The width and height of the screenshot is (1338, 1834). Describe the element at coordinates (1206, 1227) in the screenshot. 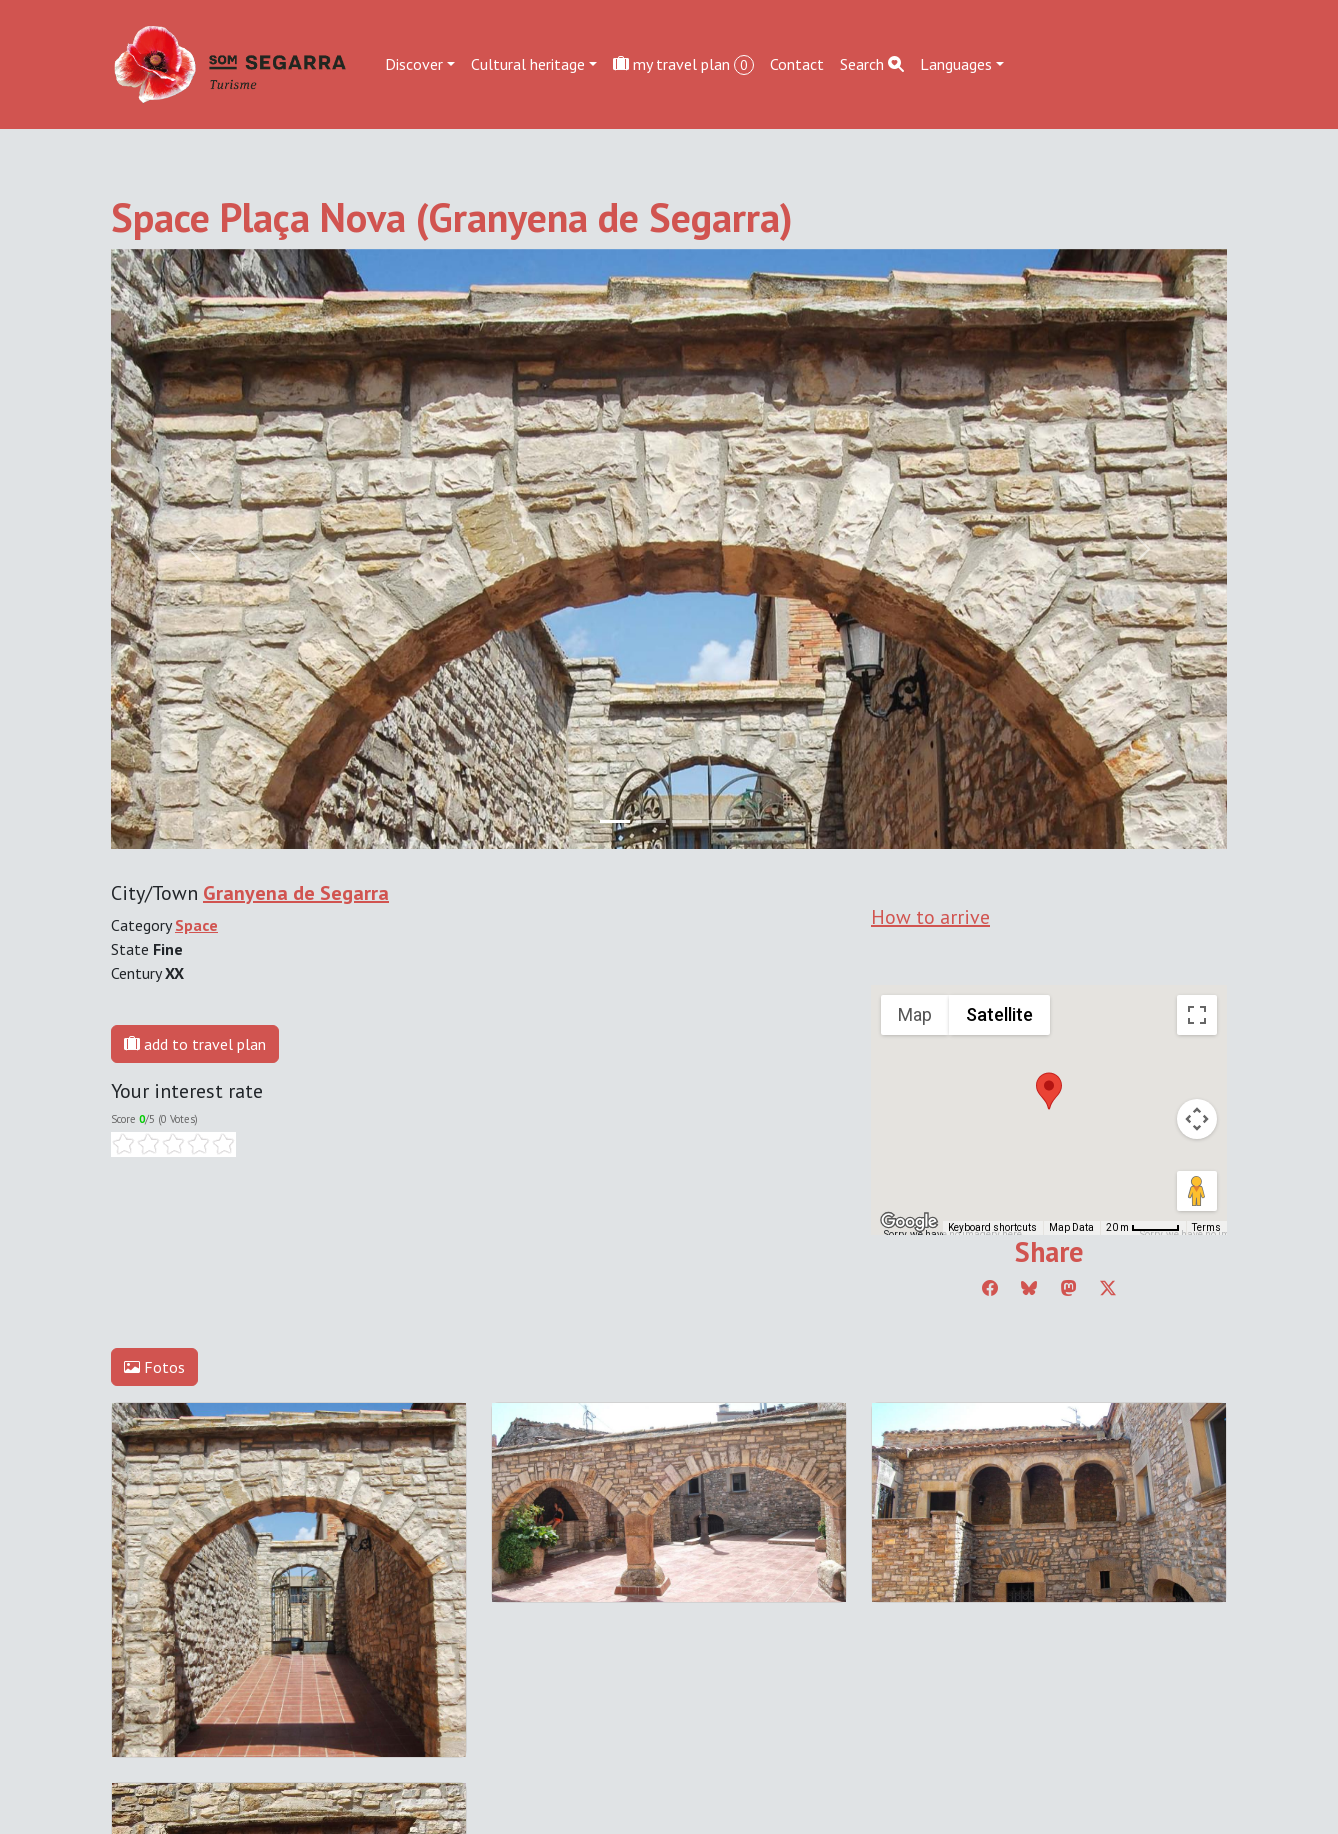

I see `Terms [Terms (opens in new tab)]` at that location.